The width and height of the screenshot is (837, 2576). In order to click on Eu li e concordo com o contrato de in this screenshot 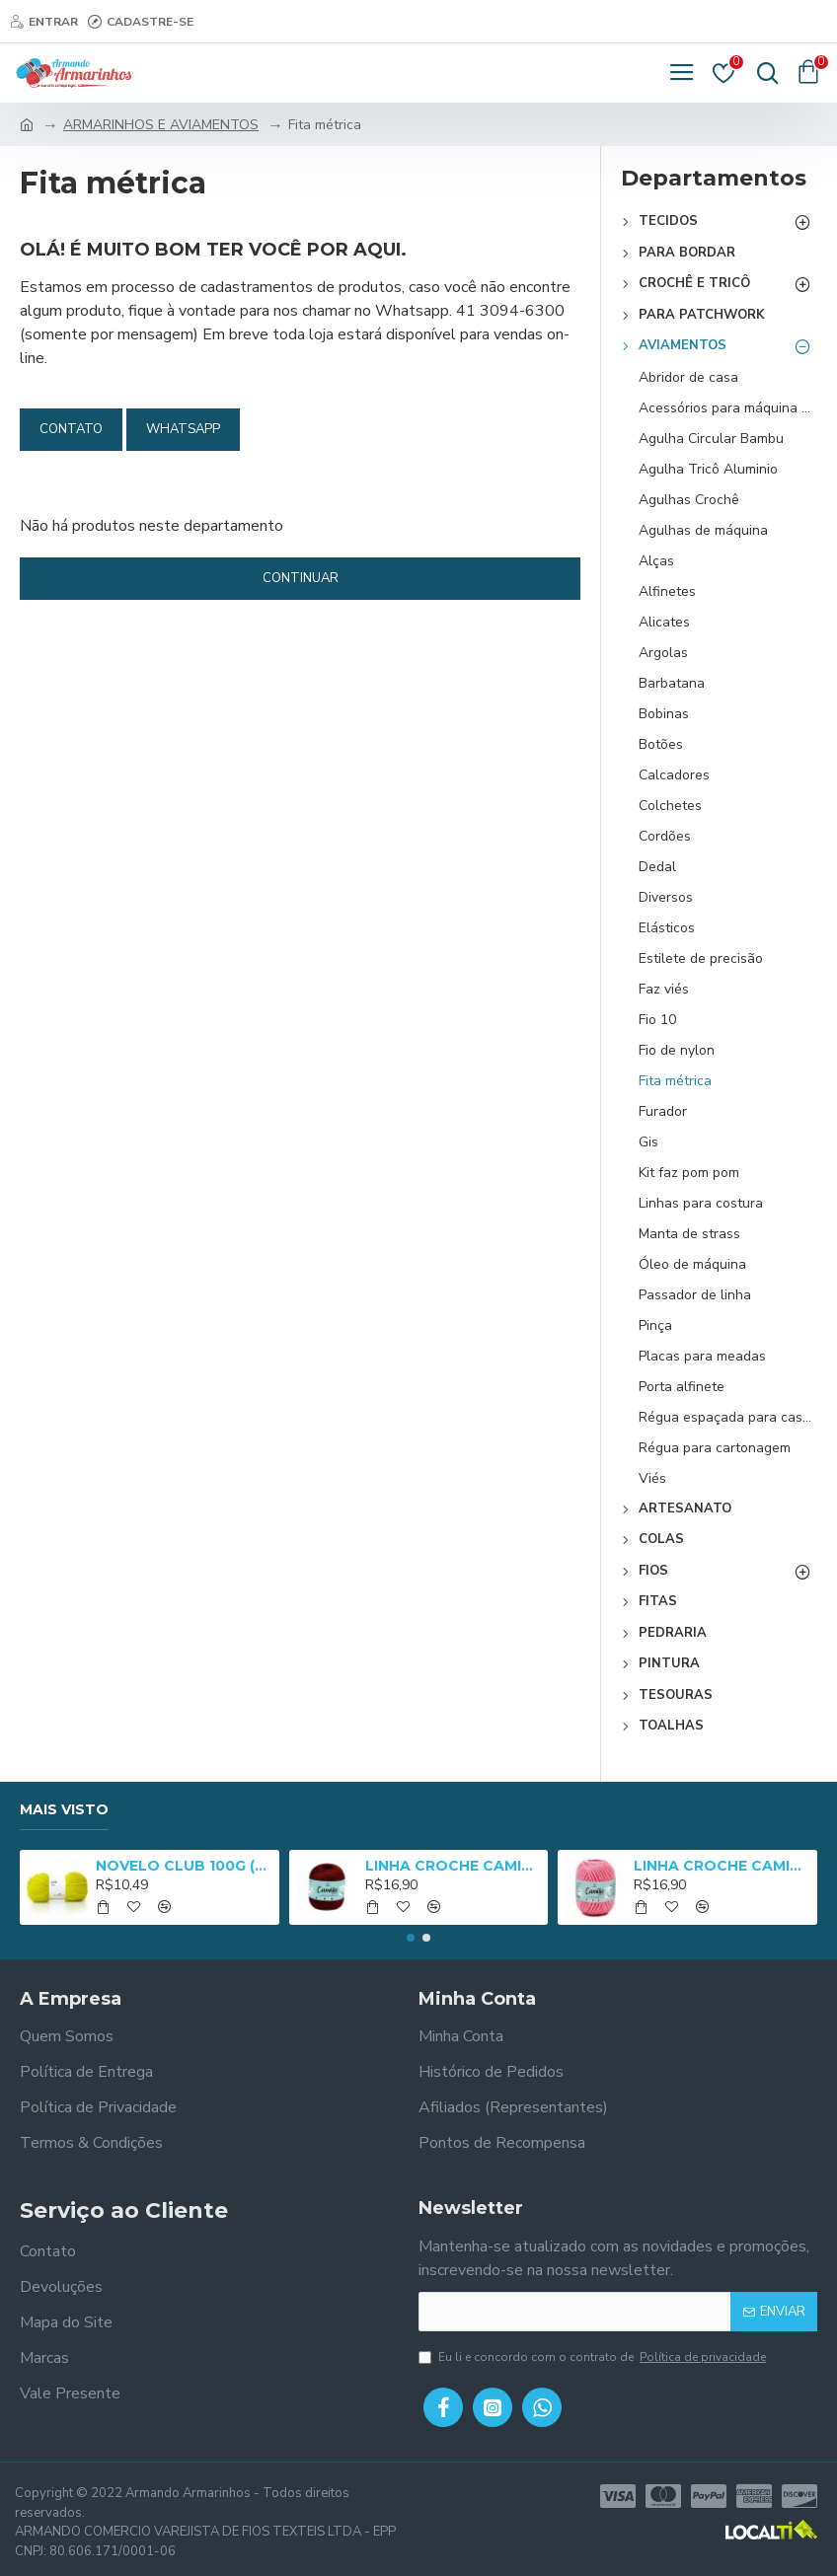, I will do `click(593, 2357)`.